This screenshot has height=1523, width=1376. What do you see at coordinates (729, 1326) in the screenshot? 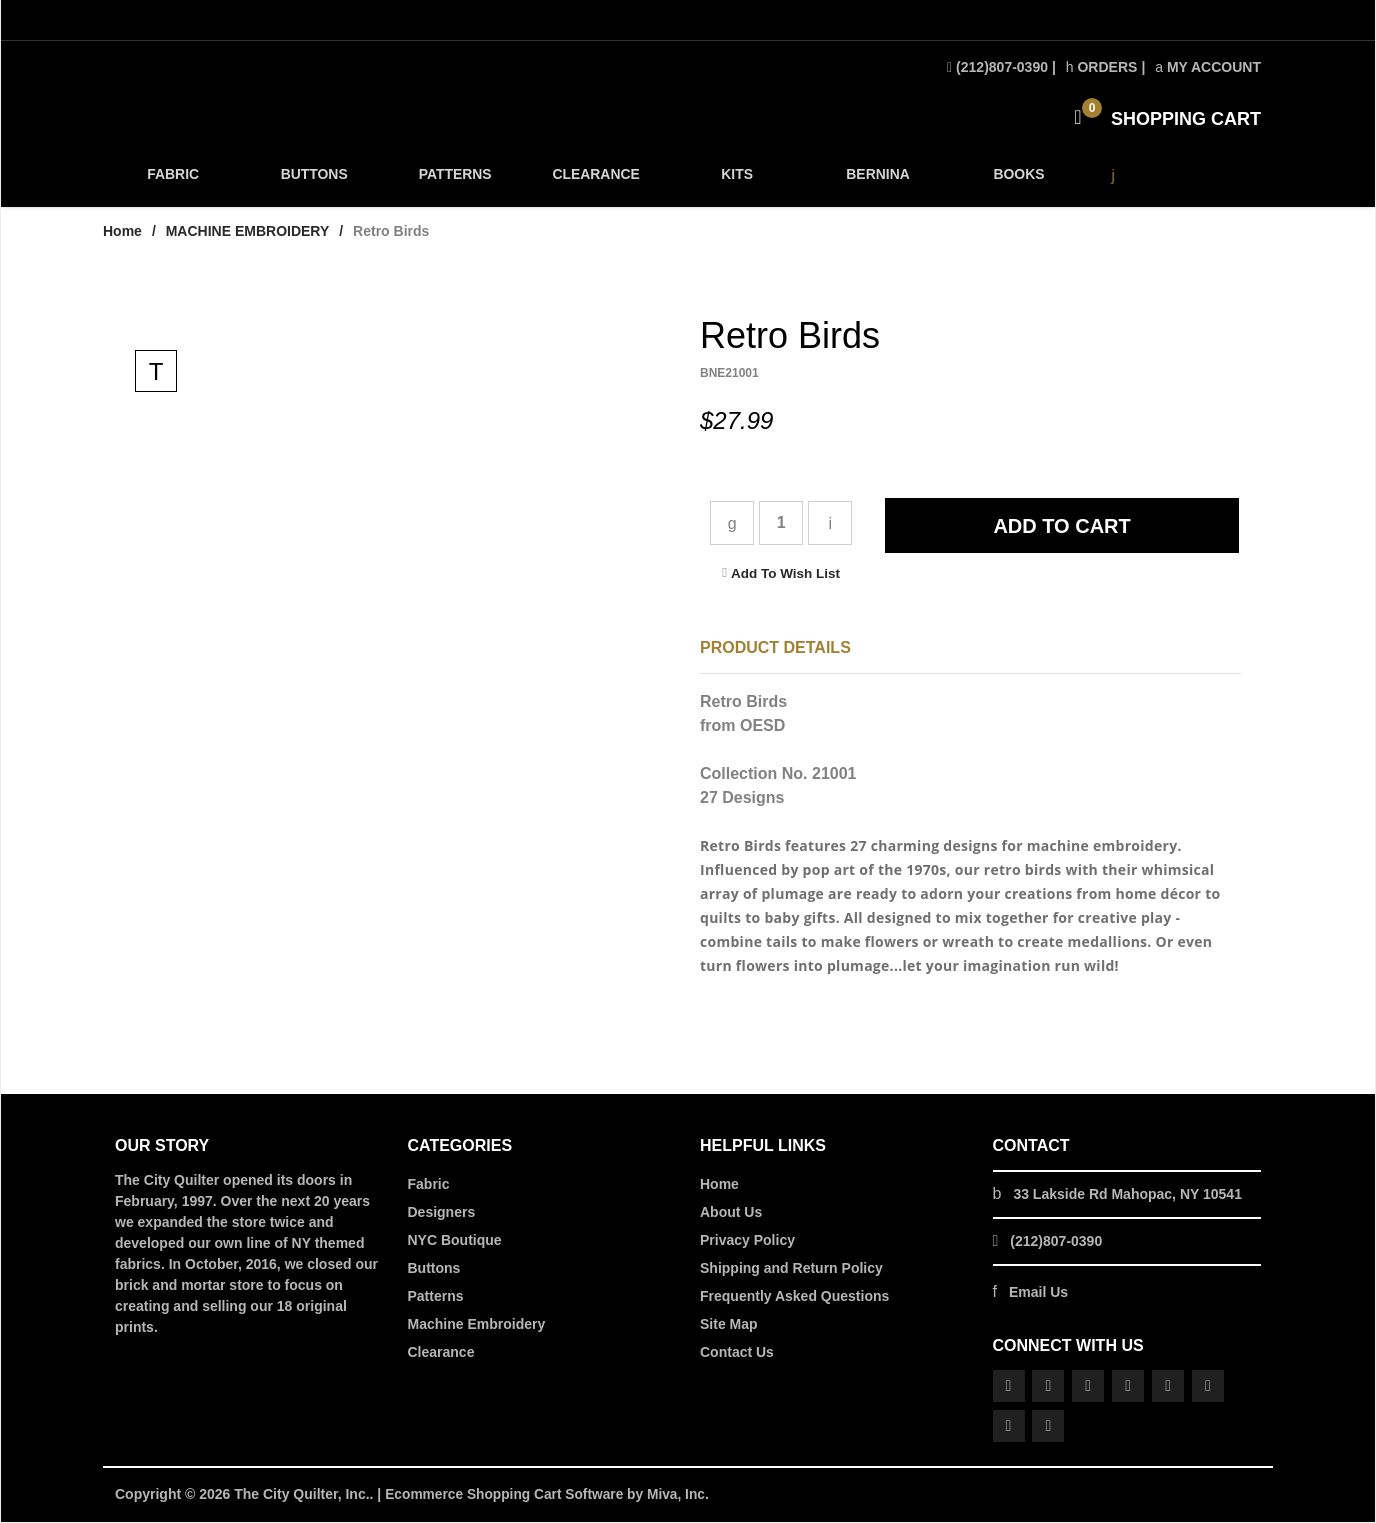
I see `Site Map` at bounding box center [729, 1326].